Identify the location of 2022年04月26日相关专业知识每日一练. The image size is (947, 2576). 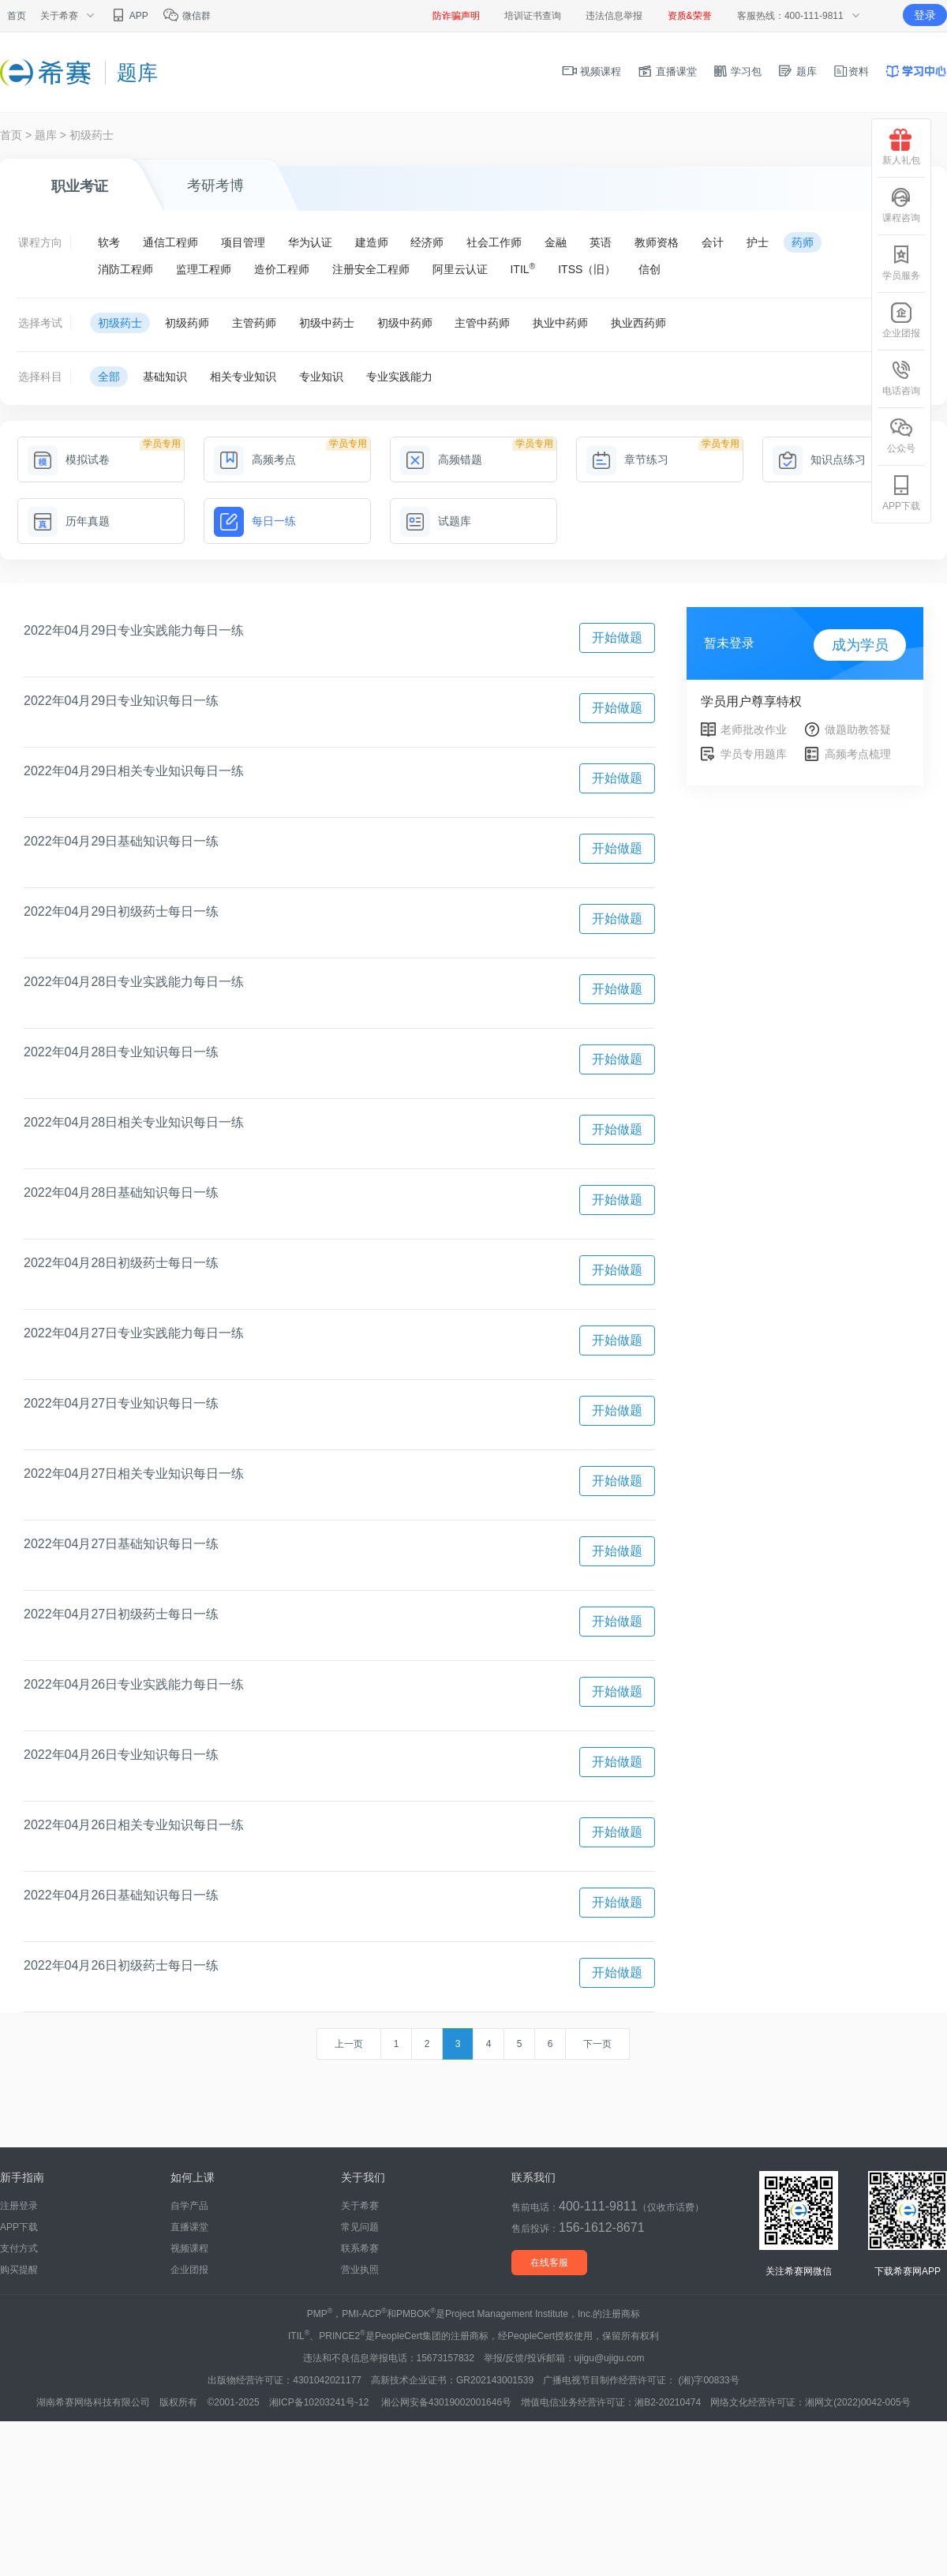
(134, 1825).